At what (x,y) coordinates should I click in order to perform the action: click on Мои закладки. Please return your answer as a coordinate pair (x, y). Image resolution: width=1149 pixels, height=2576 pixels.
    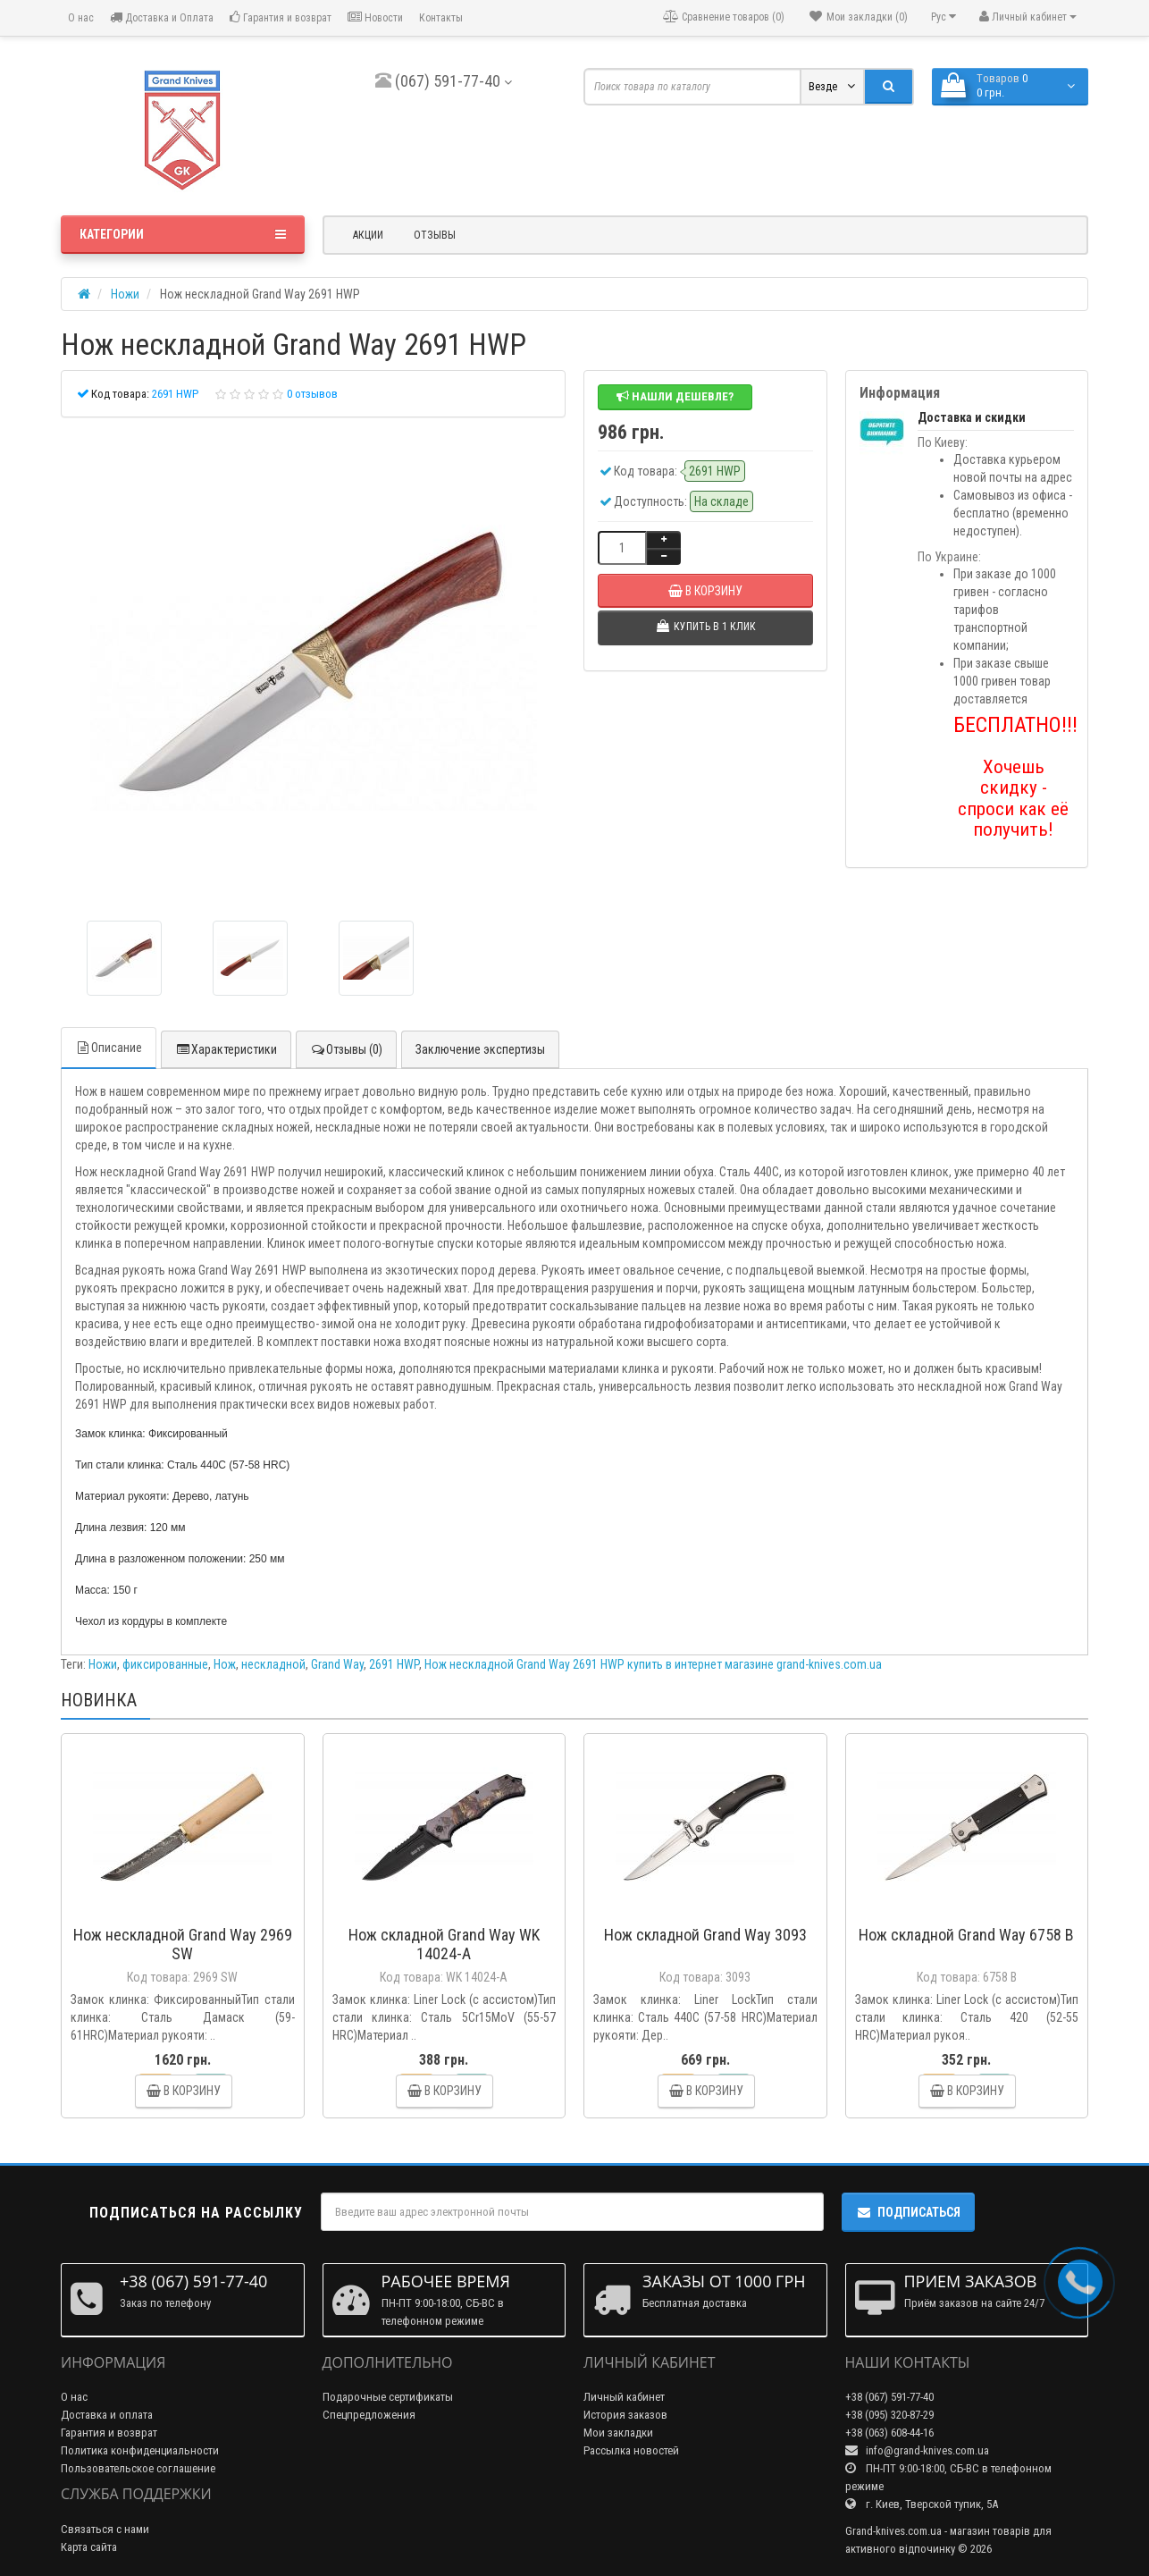
    Looking at the image, I should click on (618, 2432).